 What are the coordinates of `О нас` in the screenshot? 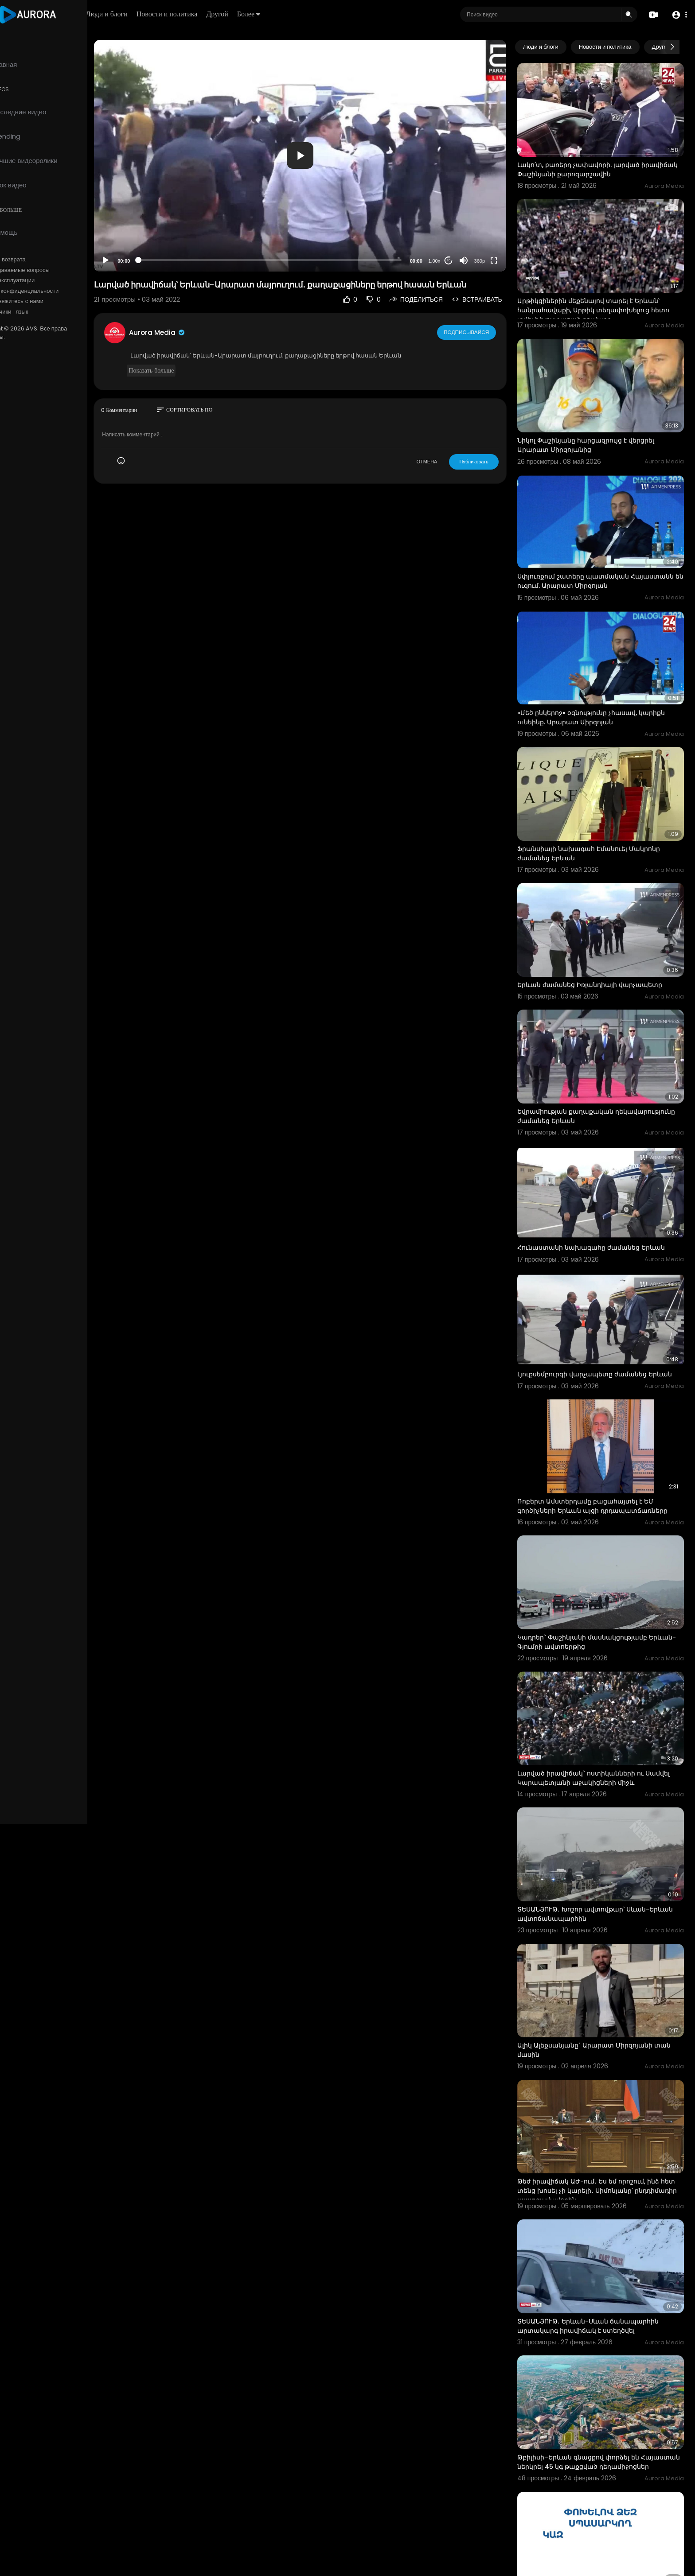 It's located at (19, 301).